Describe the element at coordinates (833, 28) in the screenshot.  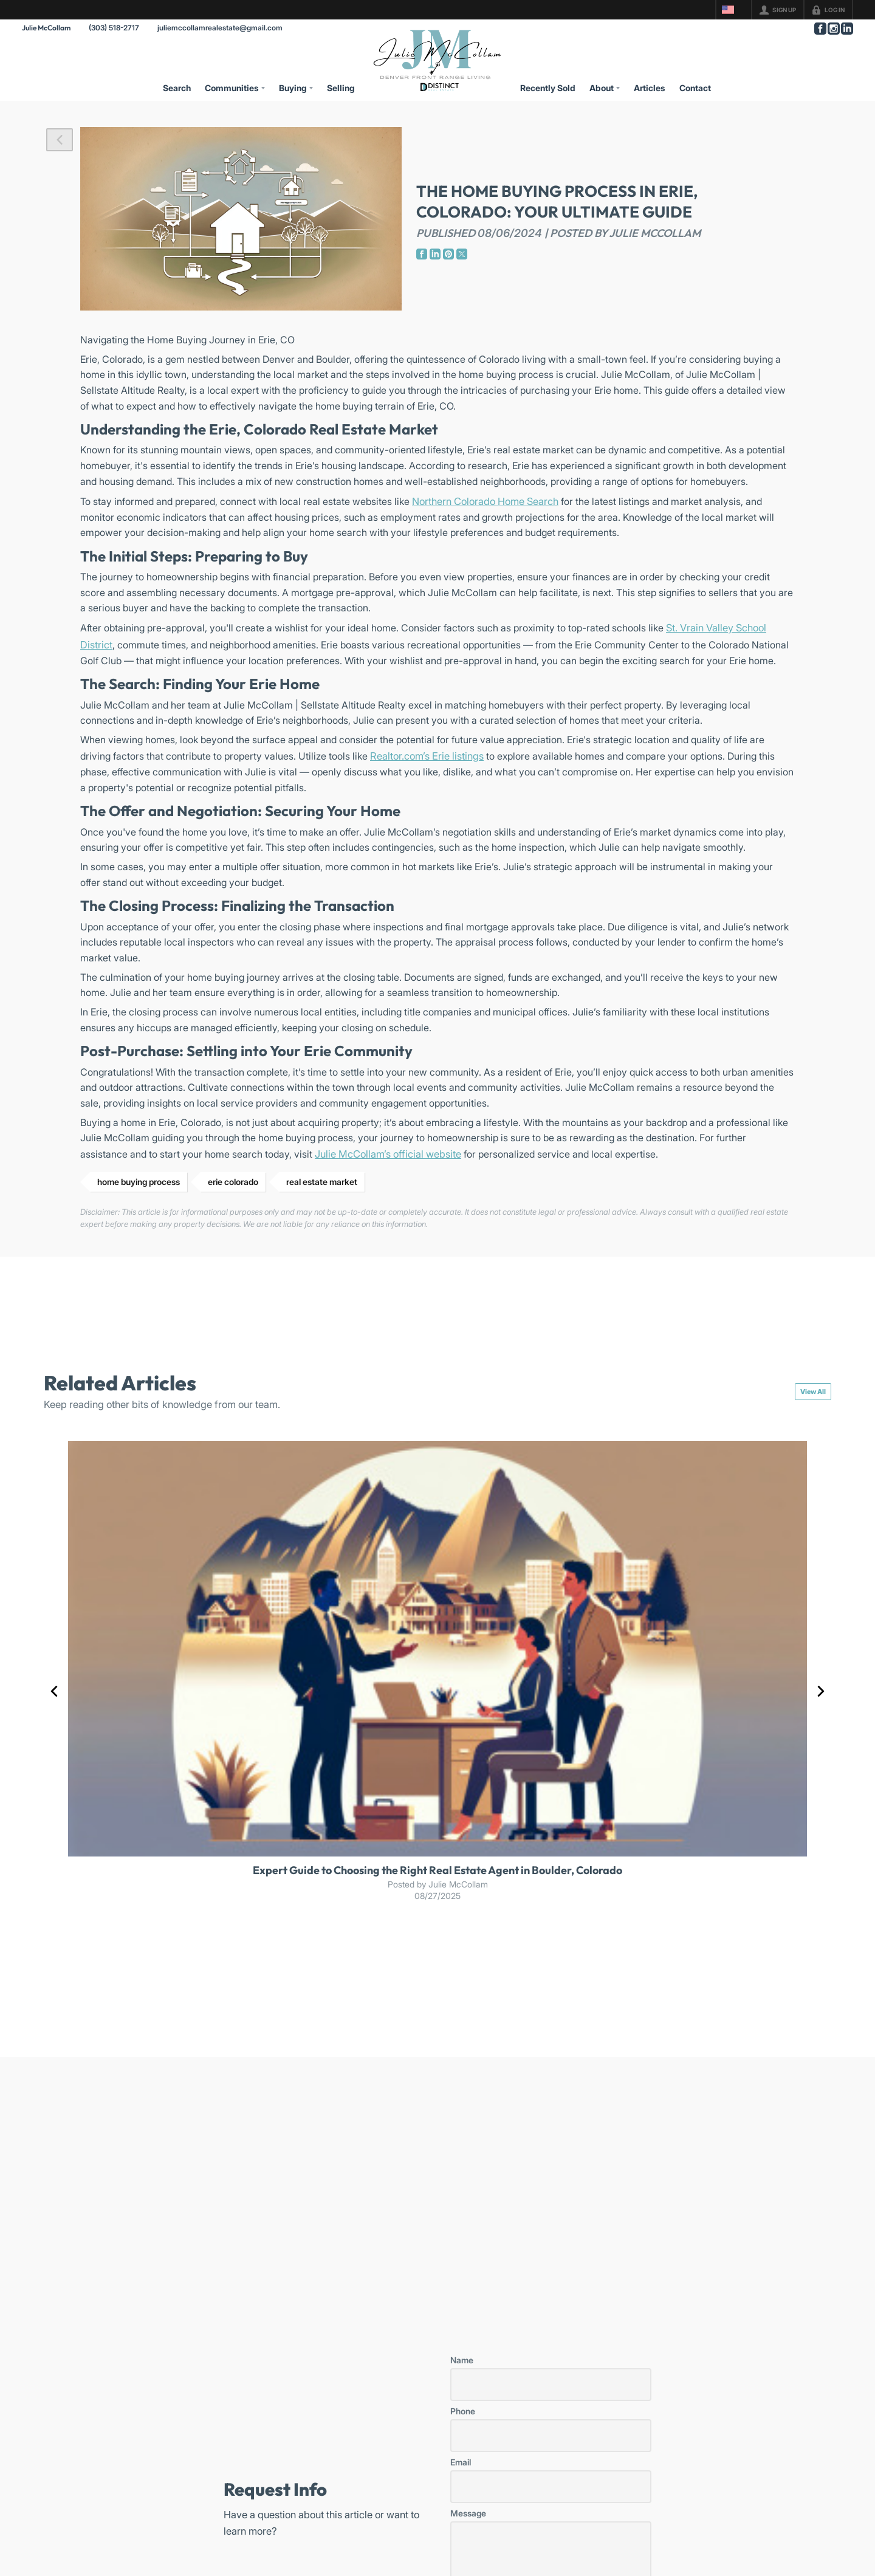
I see `[Go to Instagram Page]` at that location.